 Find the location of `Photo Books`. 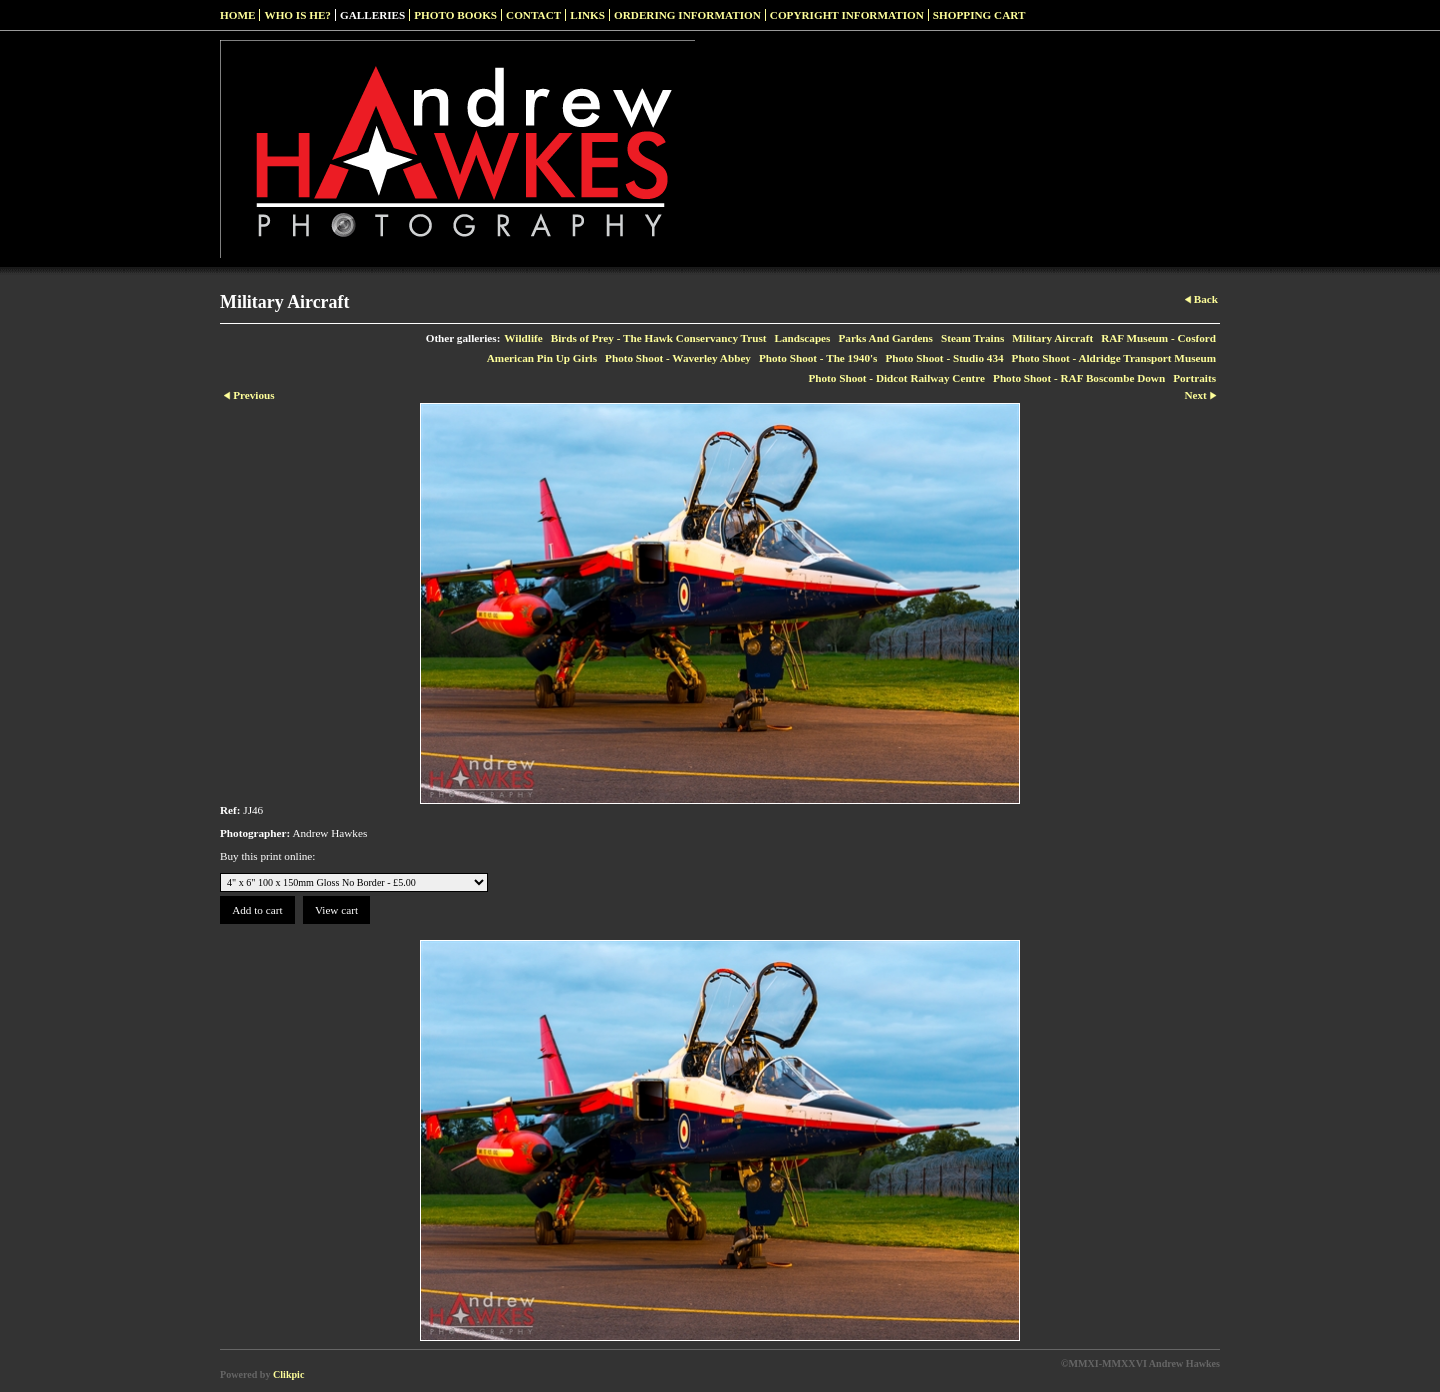

Photo Books is located at coordinates (455, 15).